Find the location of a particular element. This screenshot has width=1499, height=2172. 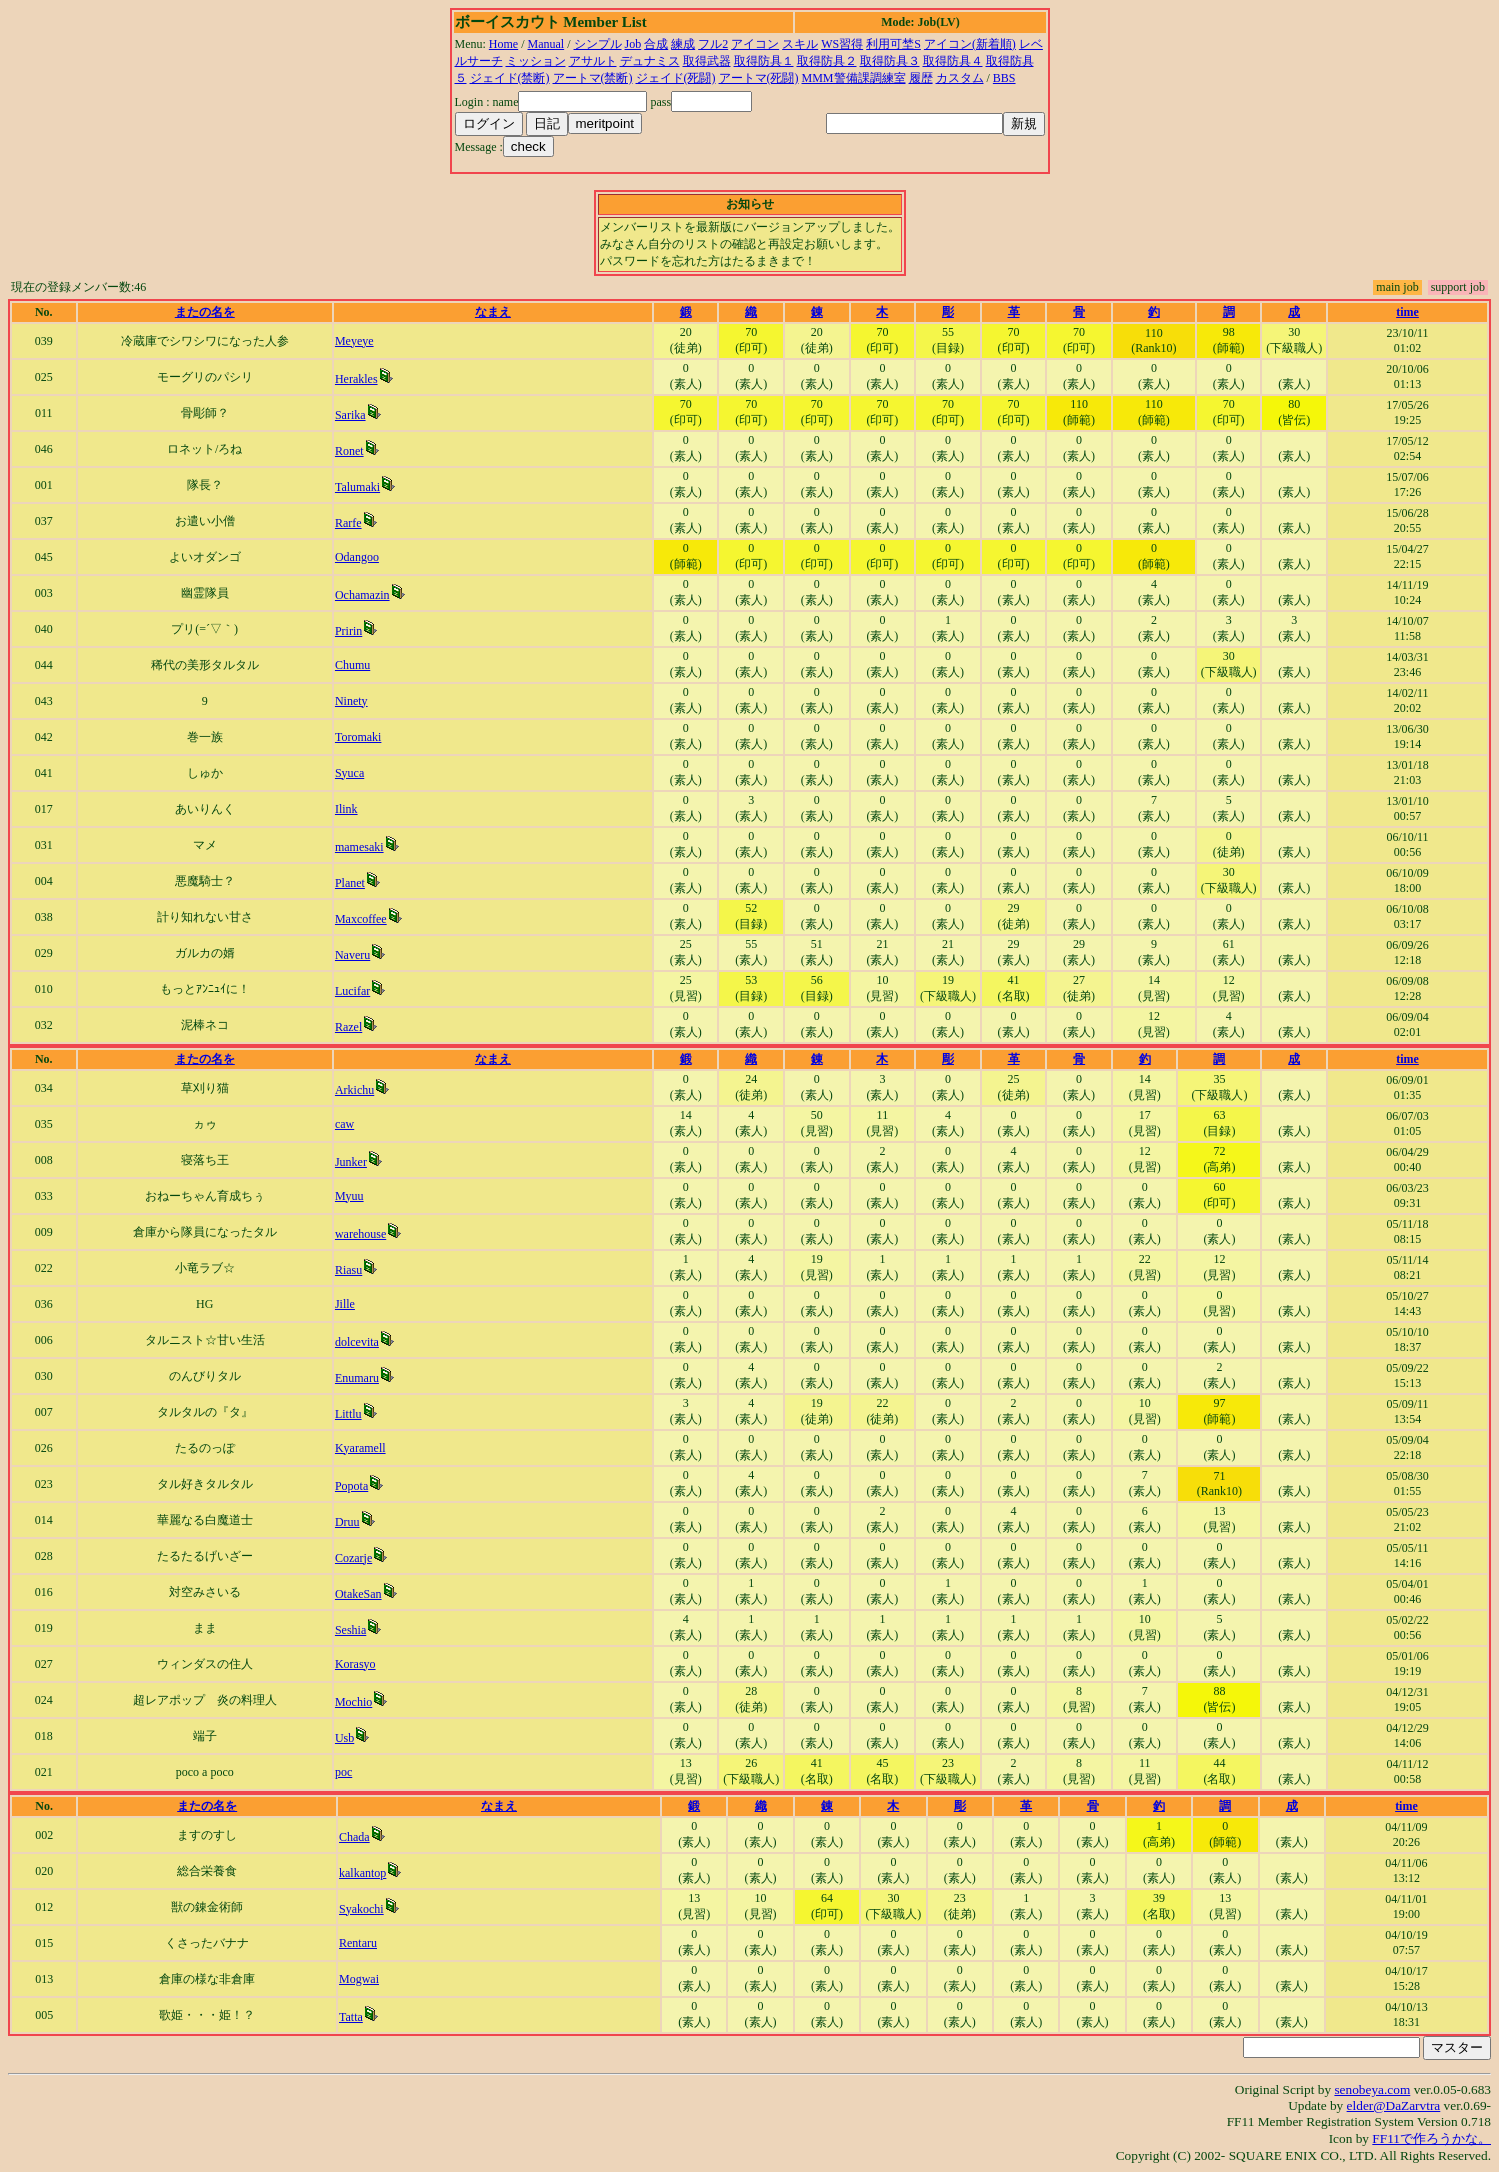

Mogwai is located at coordinates (359, 1979).